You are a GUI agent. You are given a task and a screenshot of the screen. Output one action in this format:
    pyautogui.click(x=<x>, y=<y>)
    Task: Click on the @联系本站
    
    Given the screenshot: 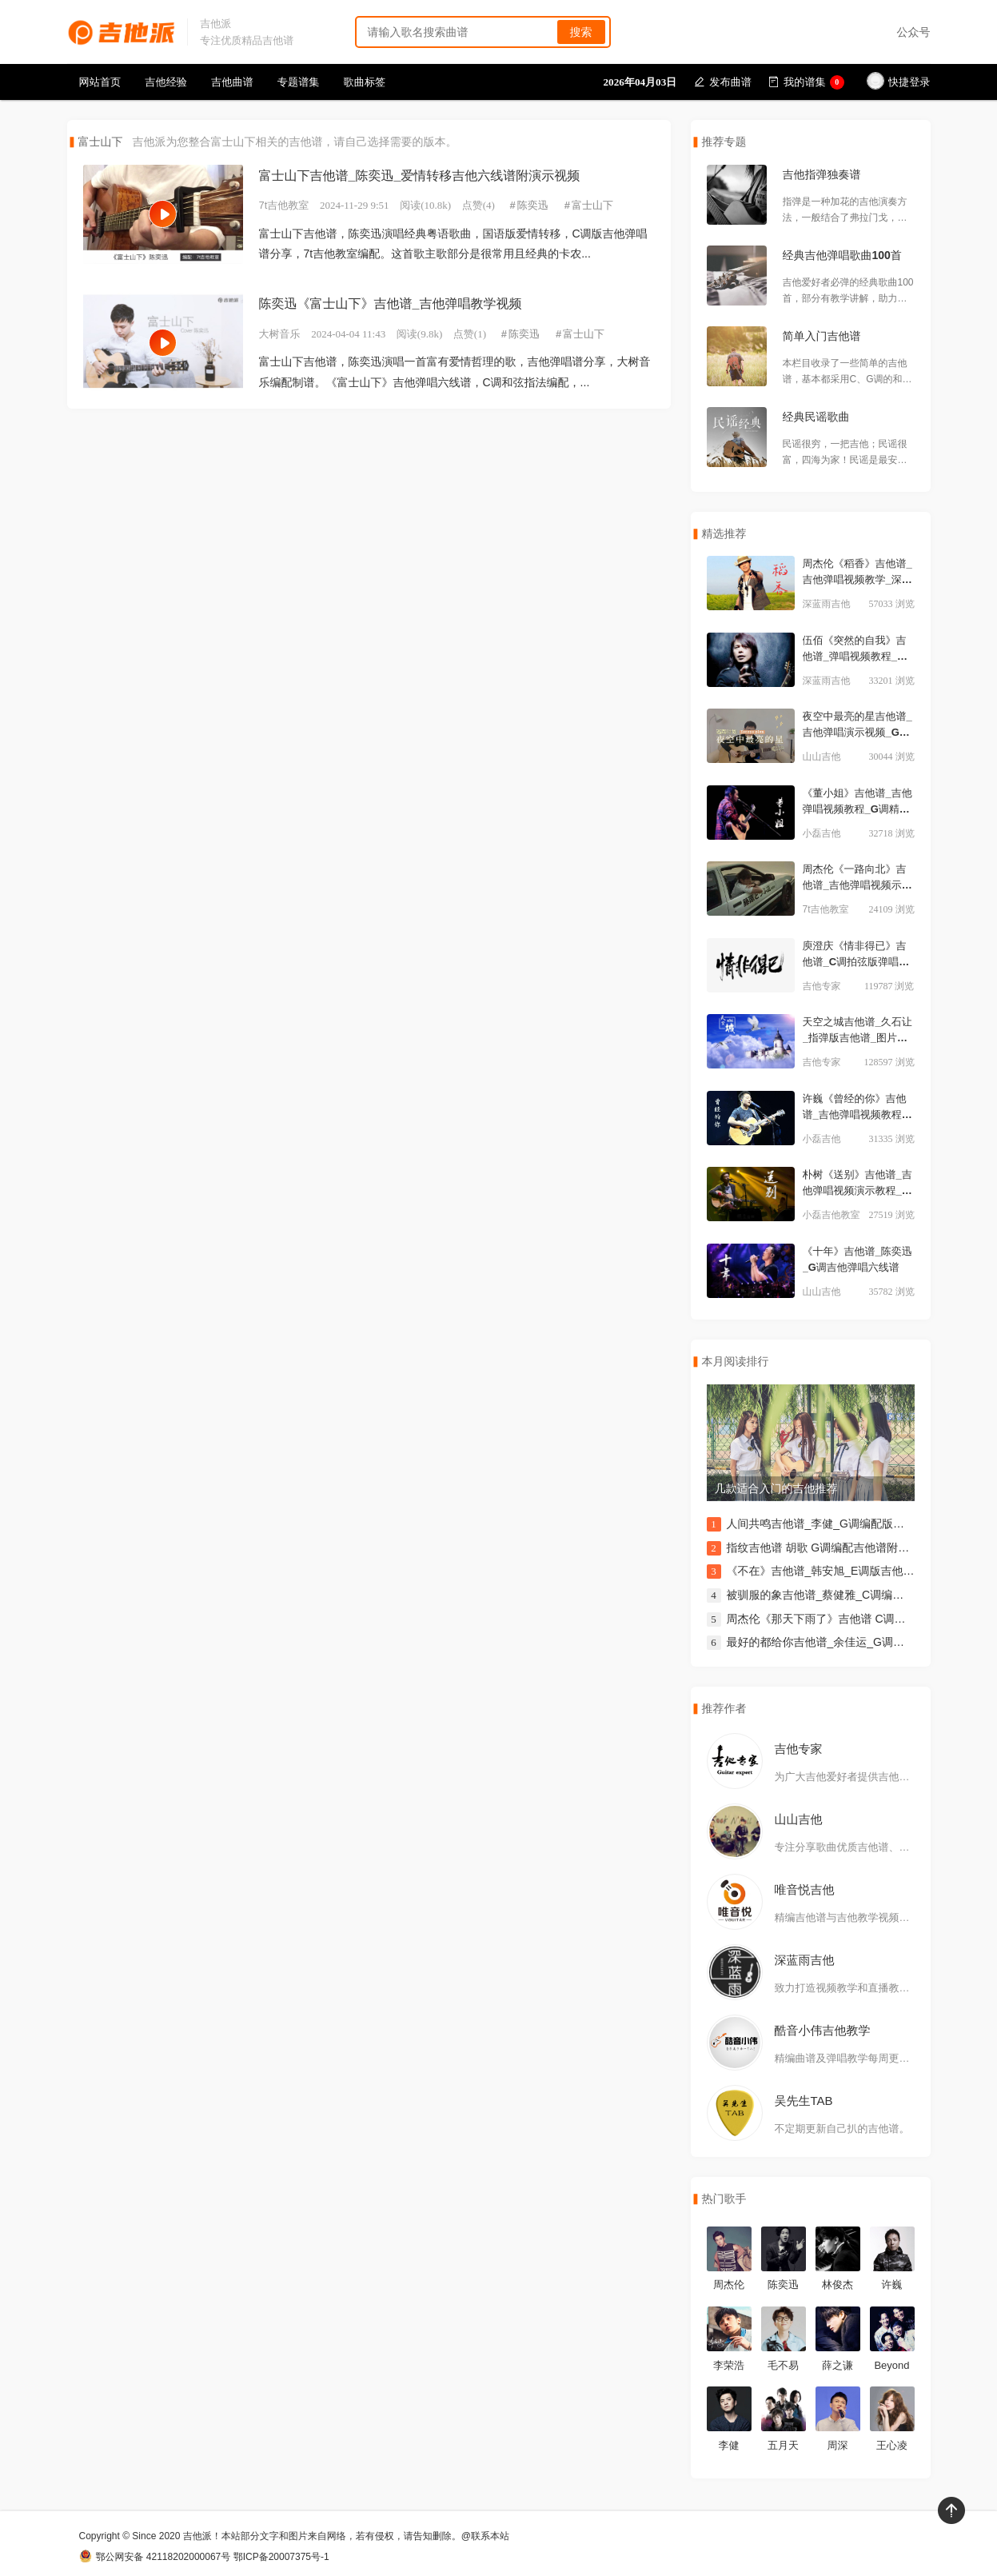 What is the action you would take?
    pyautogui.click(x=485, y=2536)
    